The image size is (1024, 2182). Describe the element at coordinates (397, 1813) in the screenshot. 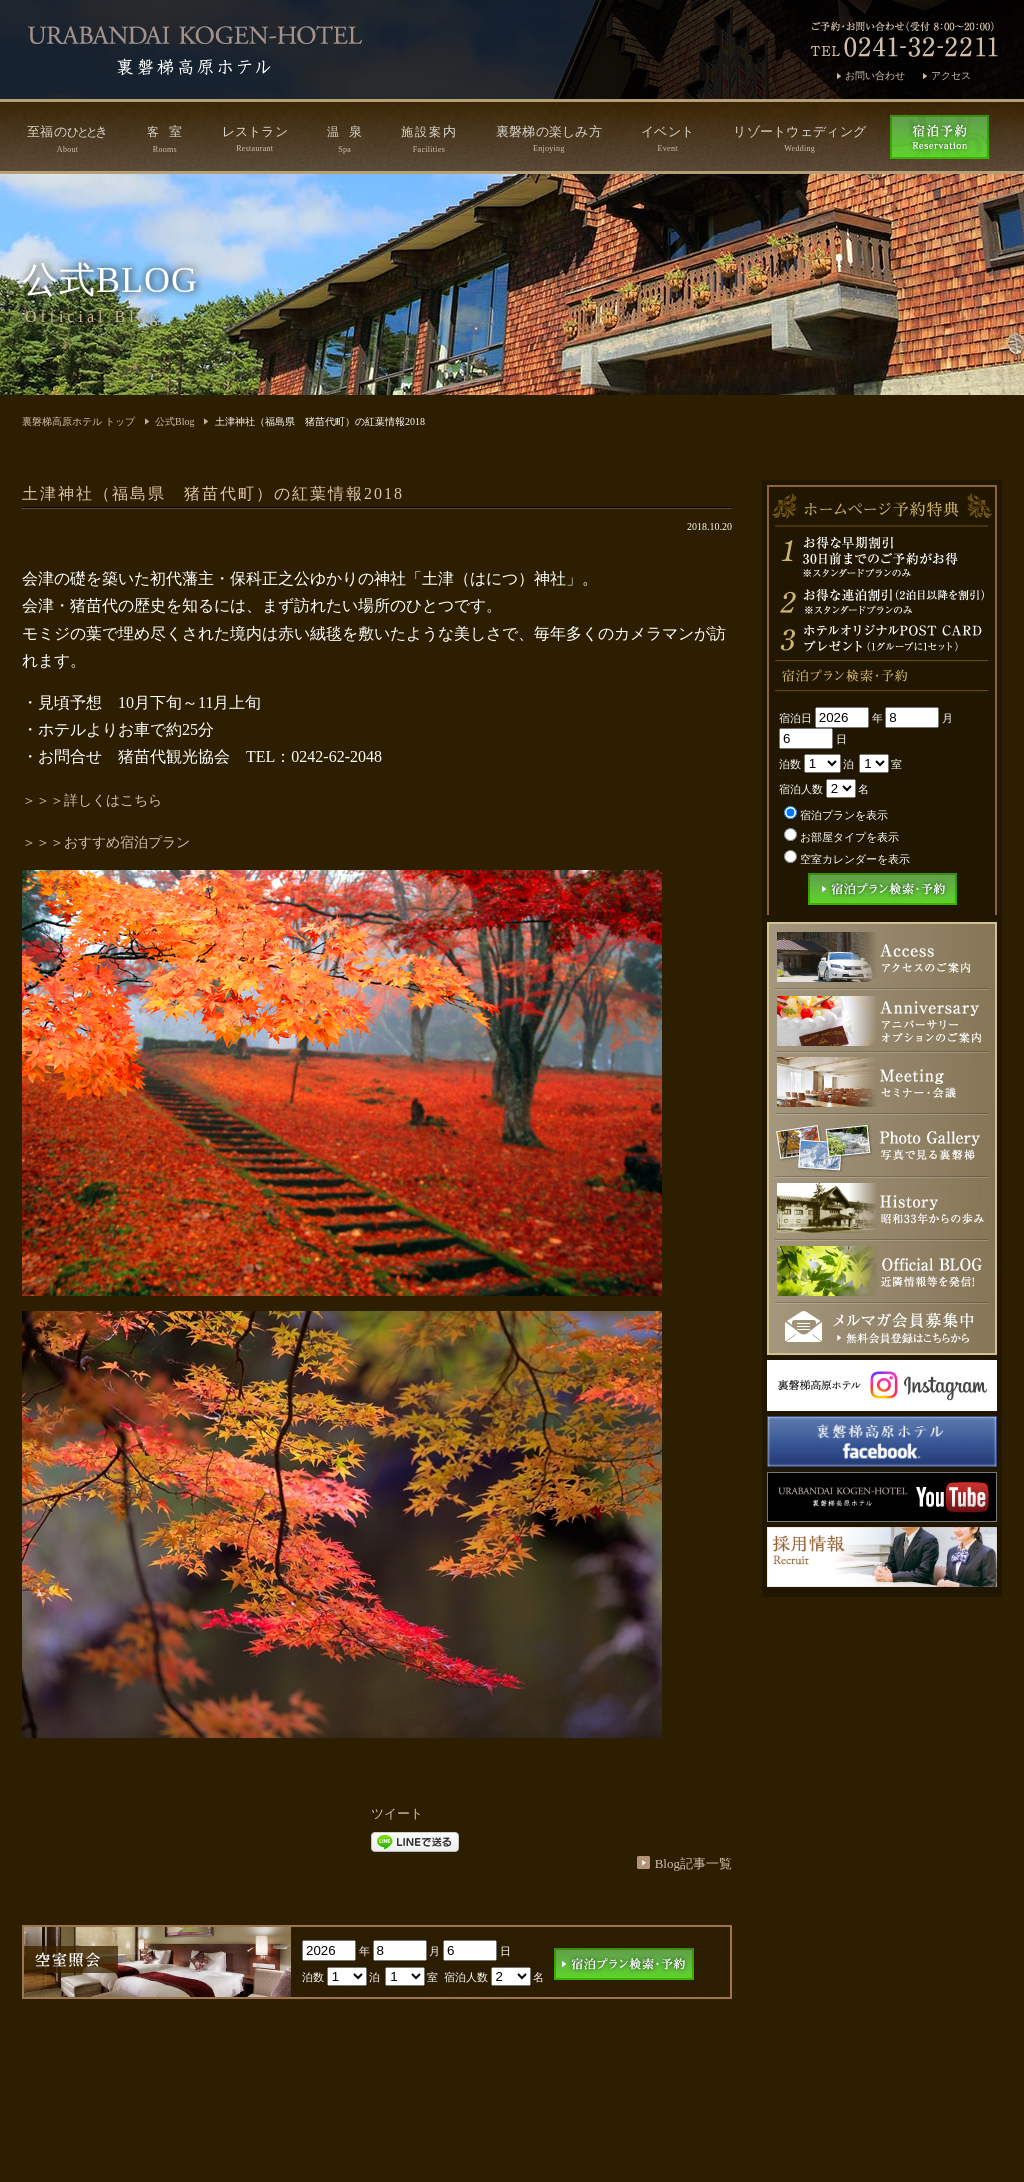

I see `ツイート` at that location.